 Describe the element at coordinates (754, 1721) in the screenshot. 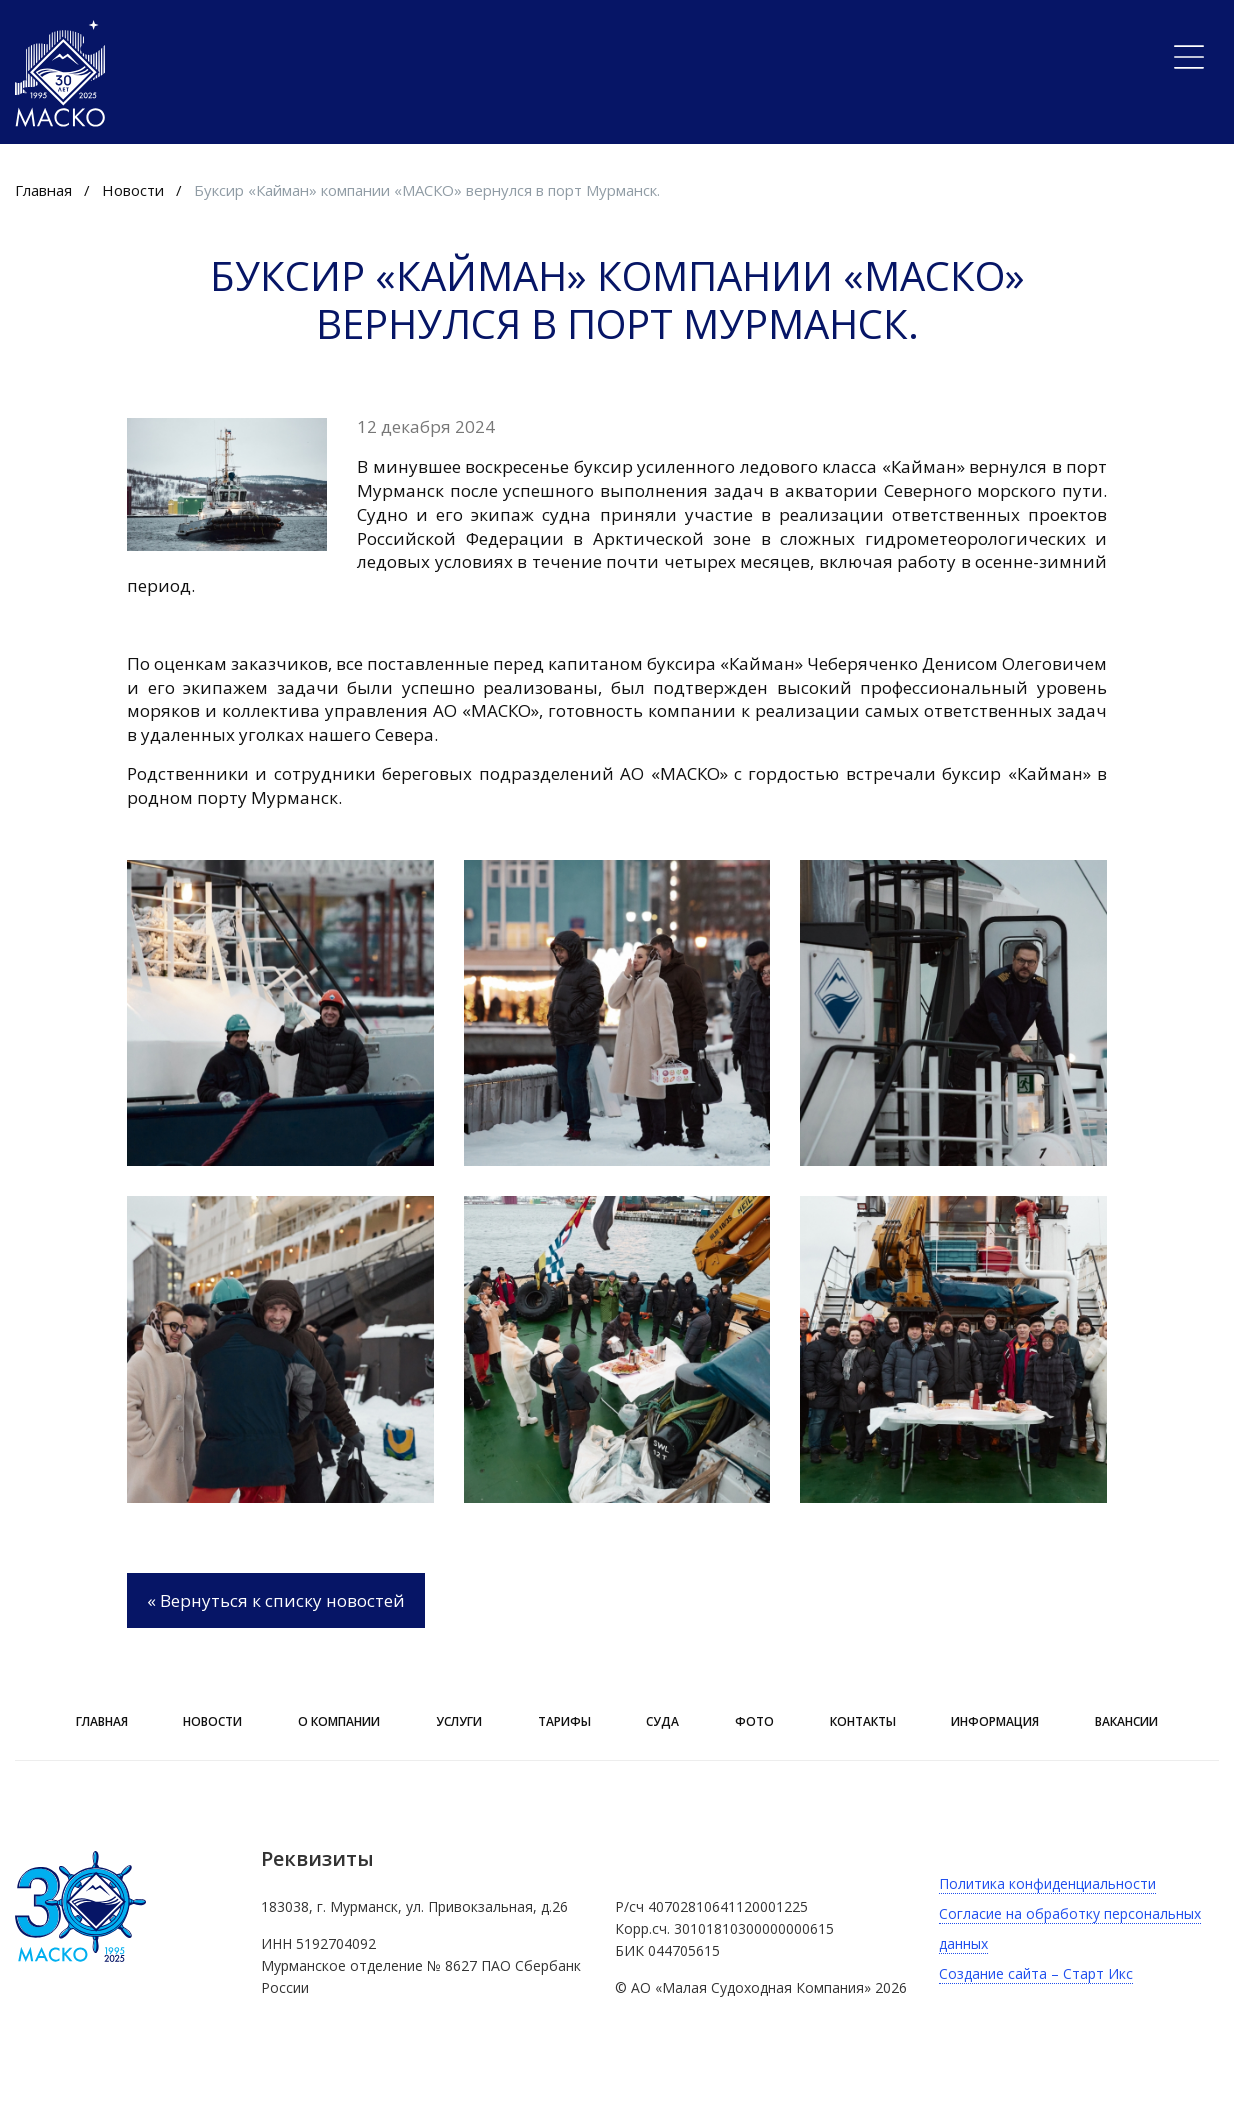

I see `Фото` at that location.